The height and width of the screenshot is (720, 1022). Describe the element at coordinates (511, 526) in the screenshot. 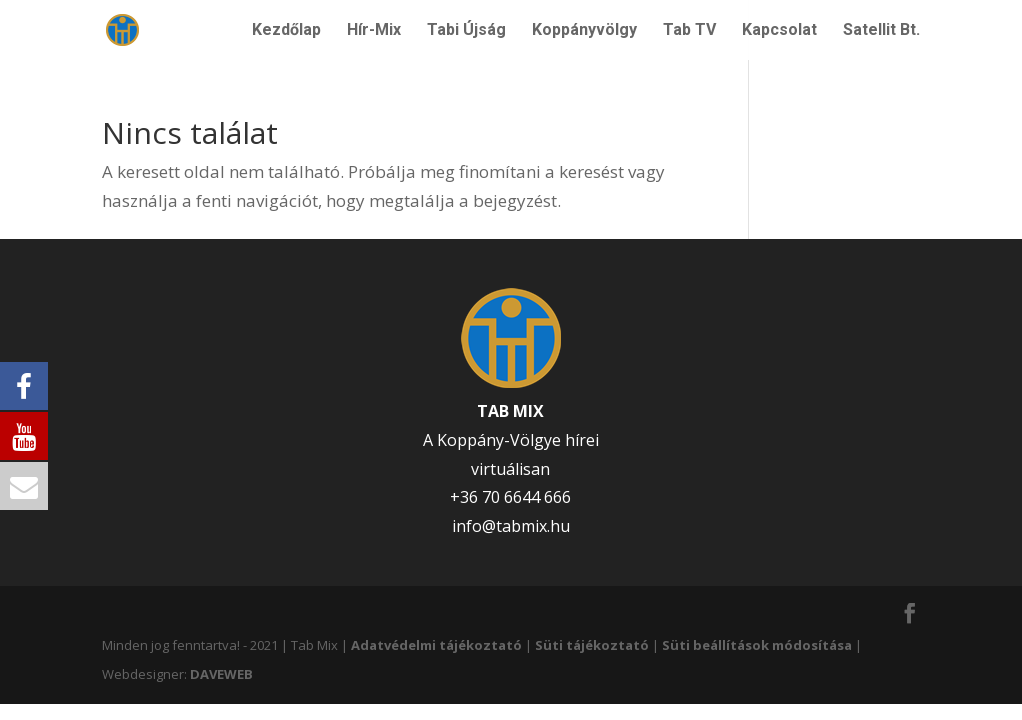

I see `info@tabmix.hu` at that location.